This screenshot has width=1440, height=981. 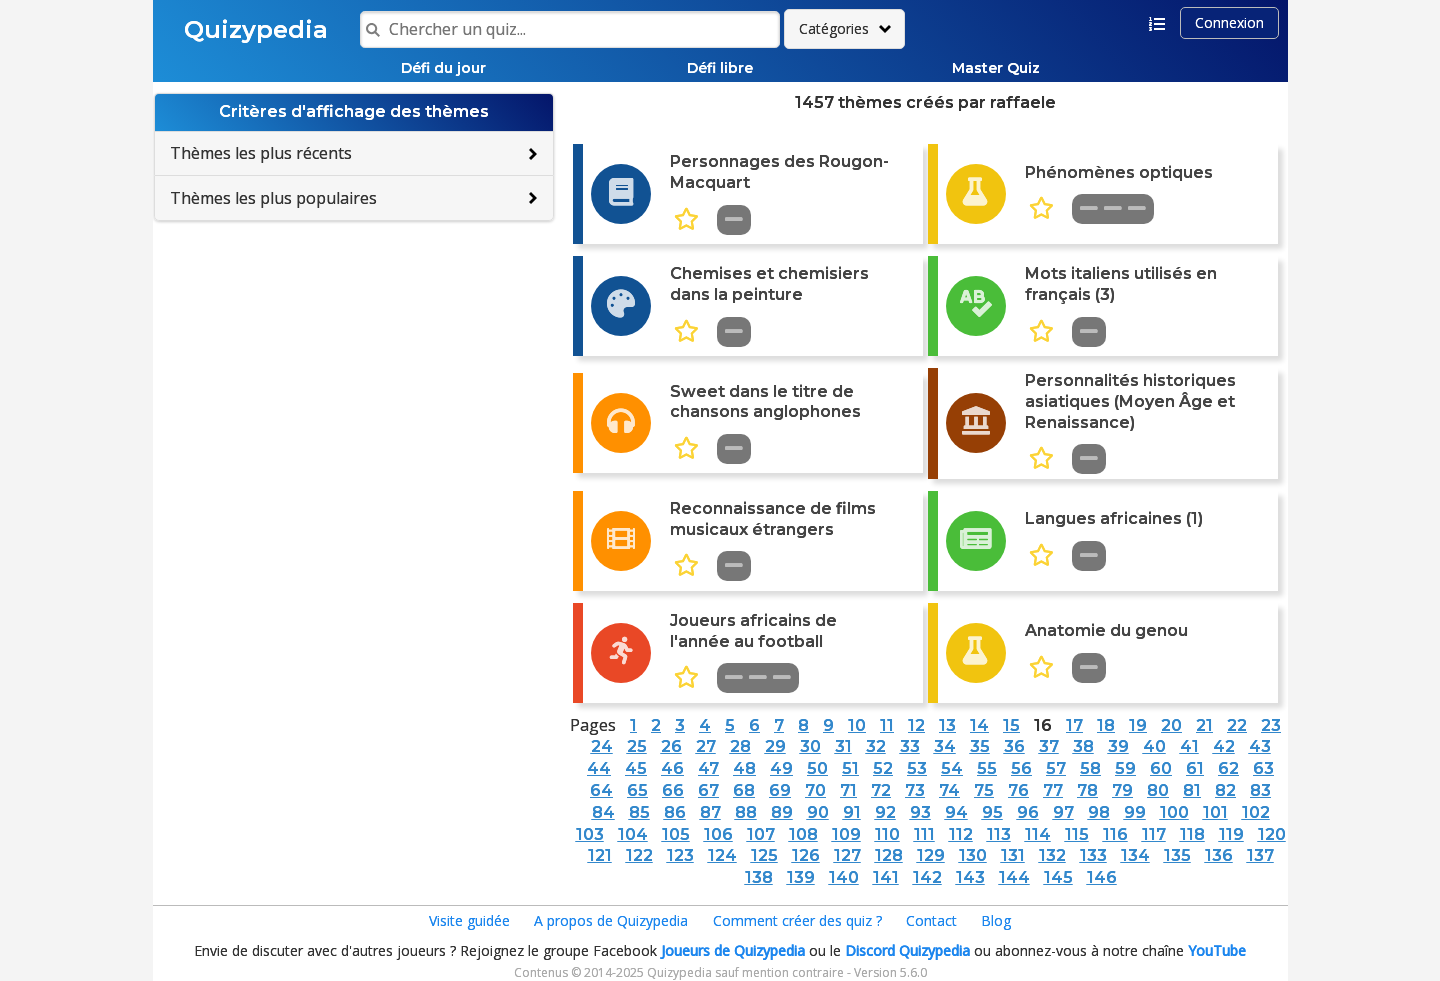 What do you see at coordinates (999, 834) in the screenshot?
I see `113` at bounding box center [999, 834].